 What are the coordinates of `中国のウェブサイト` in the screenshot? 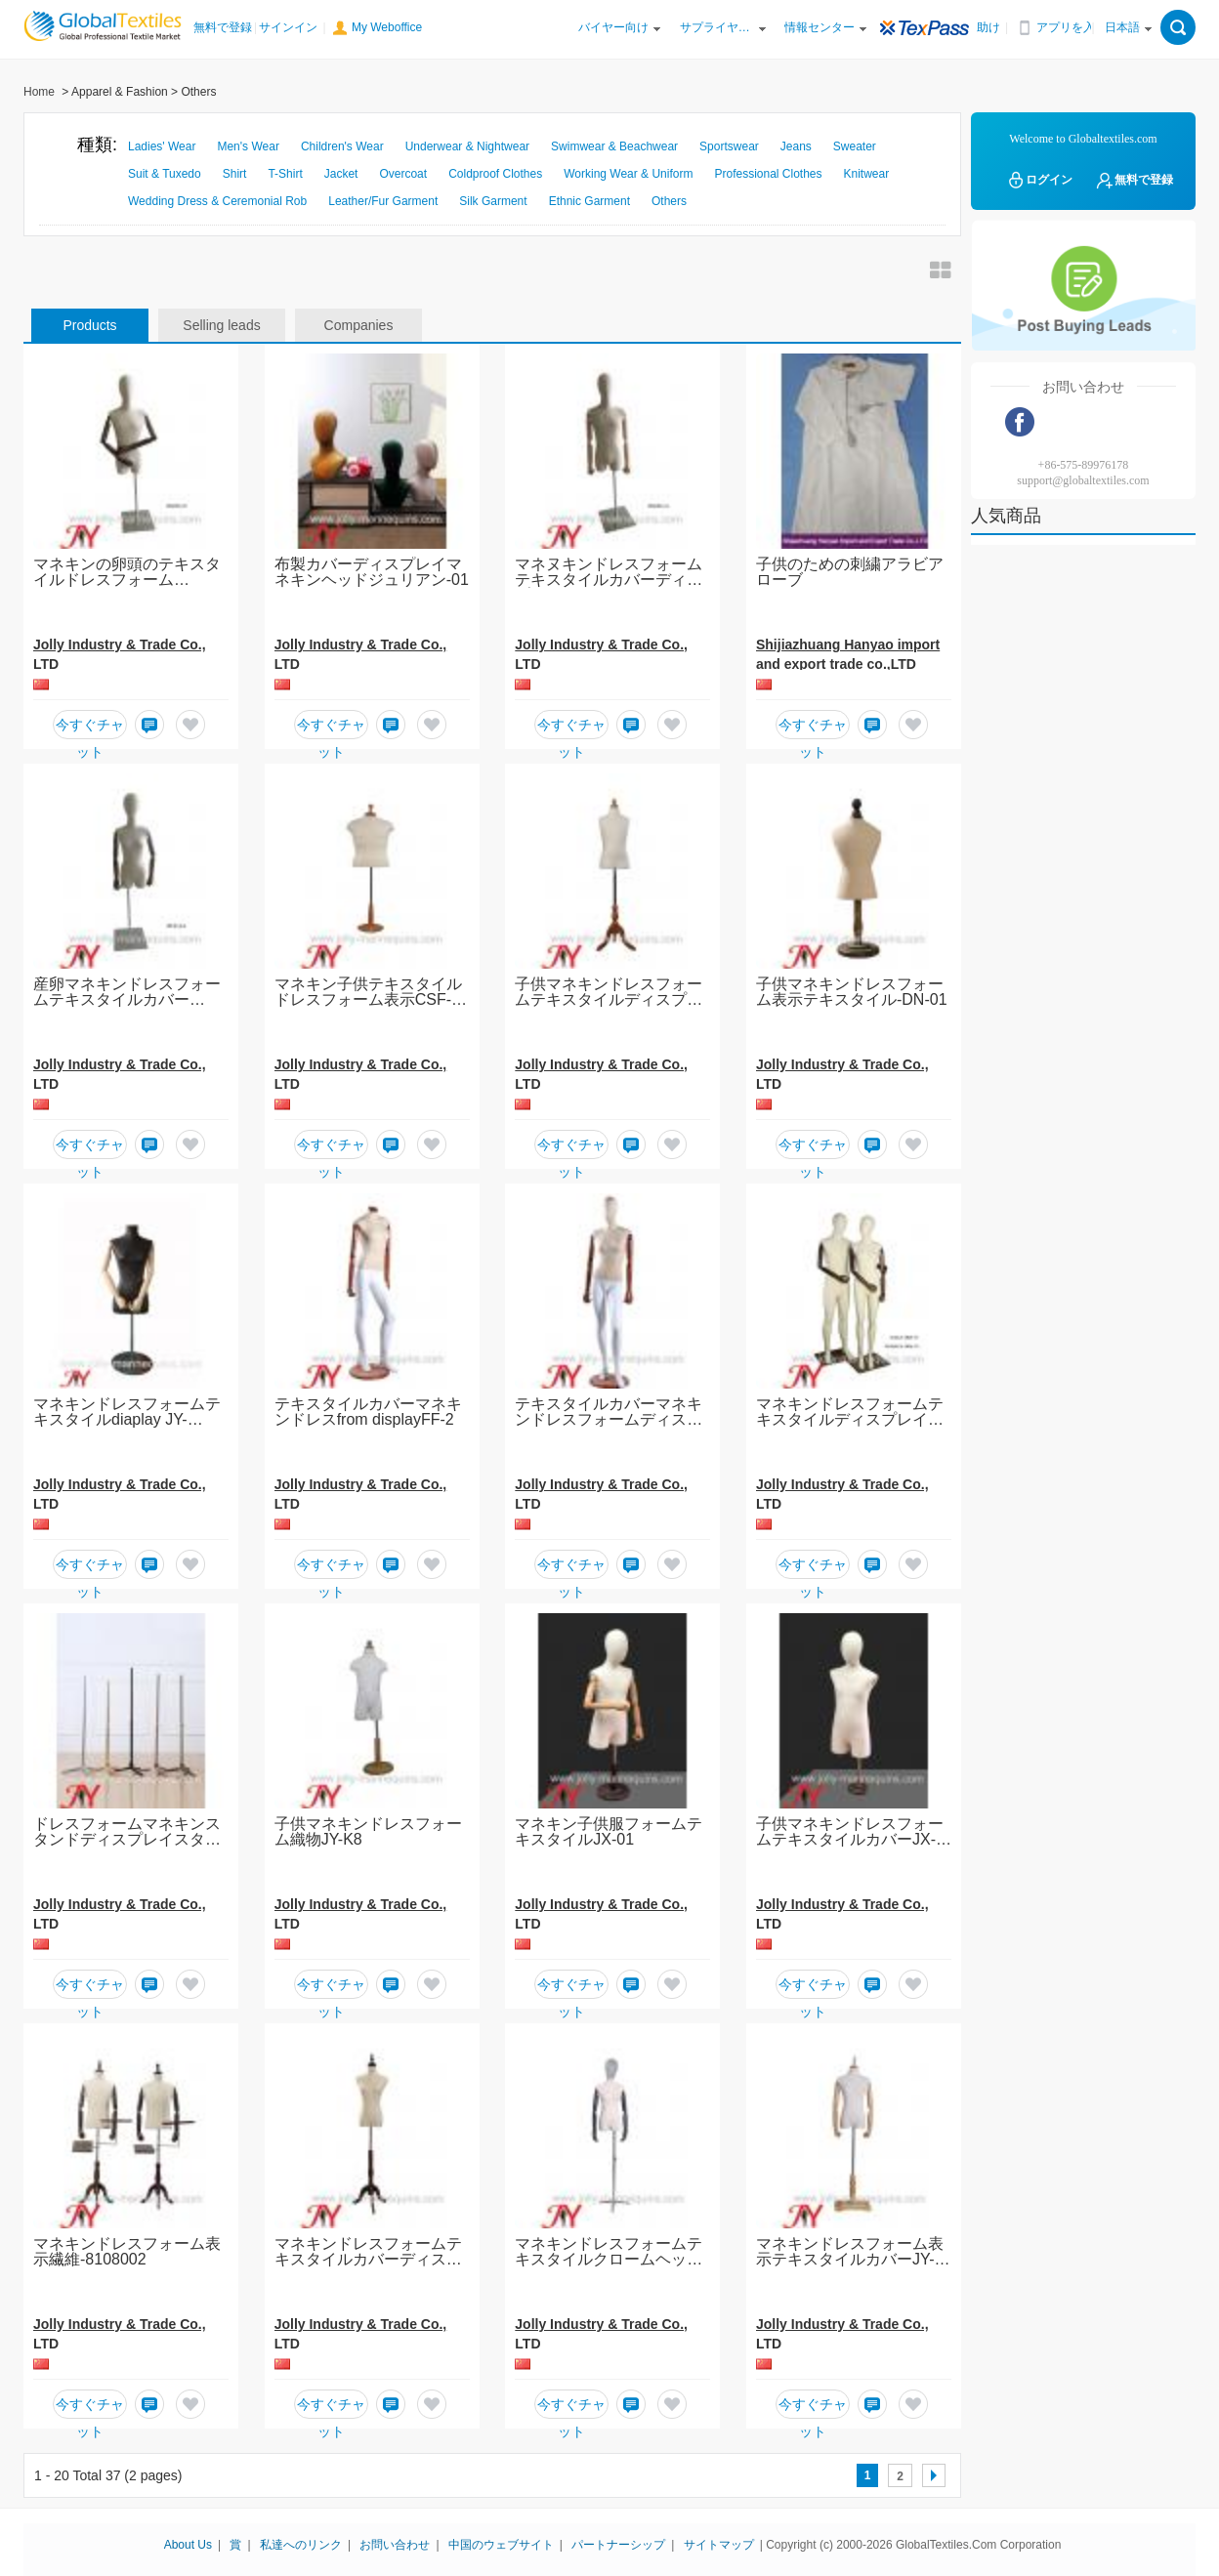 It's located at (501, 2545).